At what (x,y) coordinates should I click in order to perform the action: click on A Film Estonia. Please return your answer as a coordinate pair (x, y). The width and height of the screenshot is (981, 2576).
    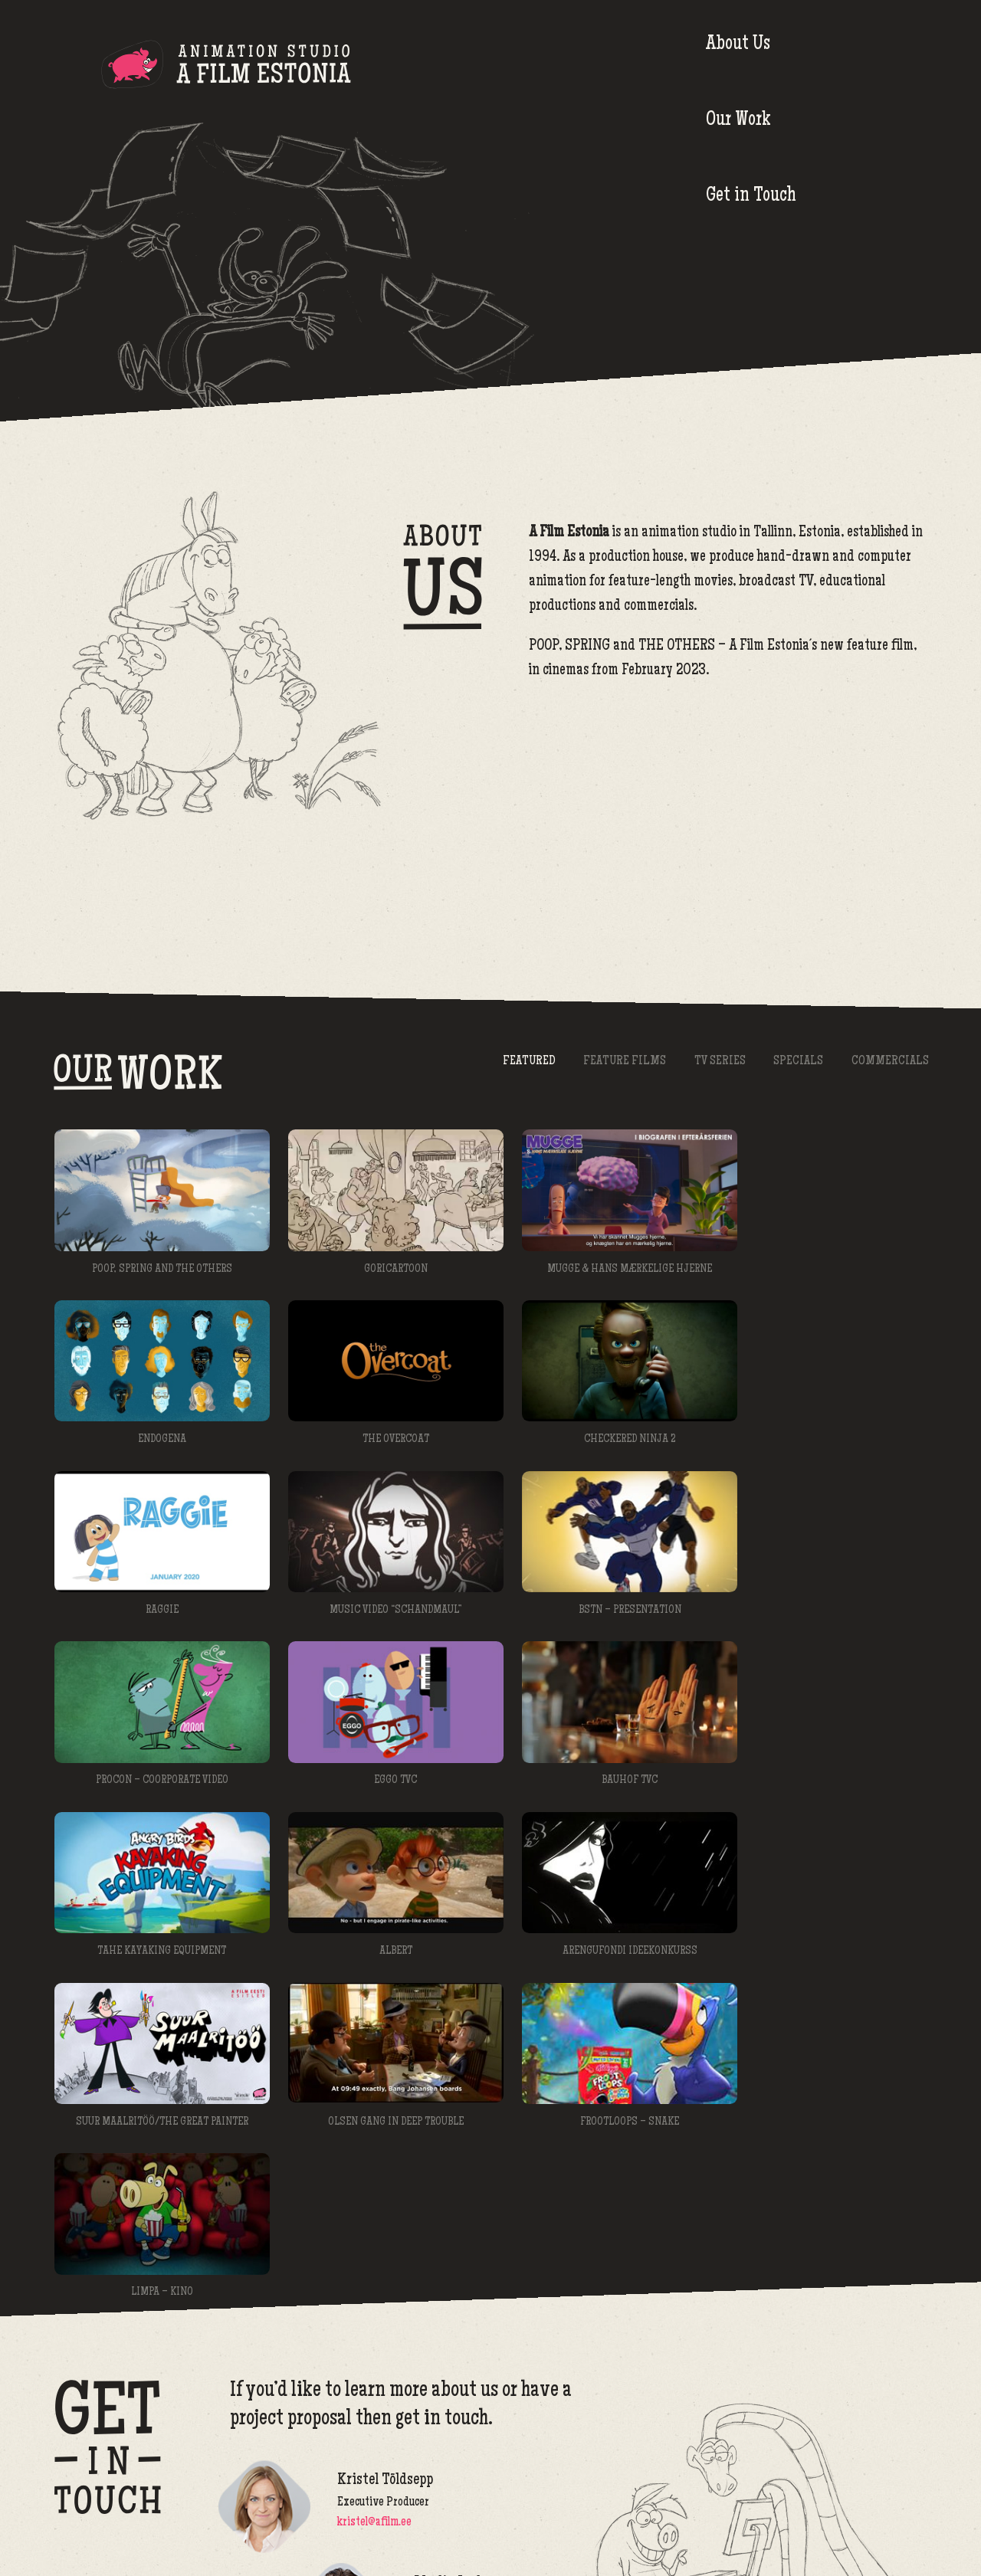
    Looking at the image, I should click on (226, 66).